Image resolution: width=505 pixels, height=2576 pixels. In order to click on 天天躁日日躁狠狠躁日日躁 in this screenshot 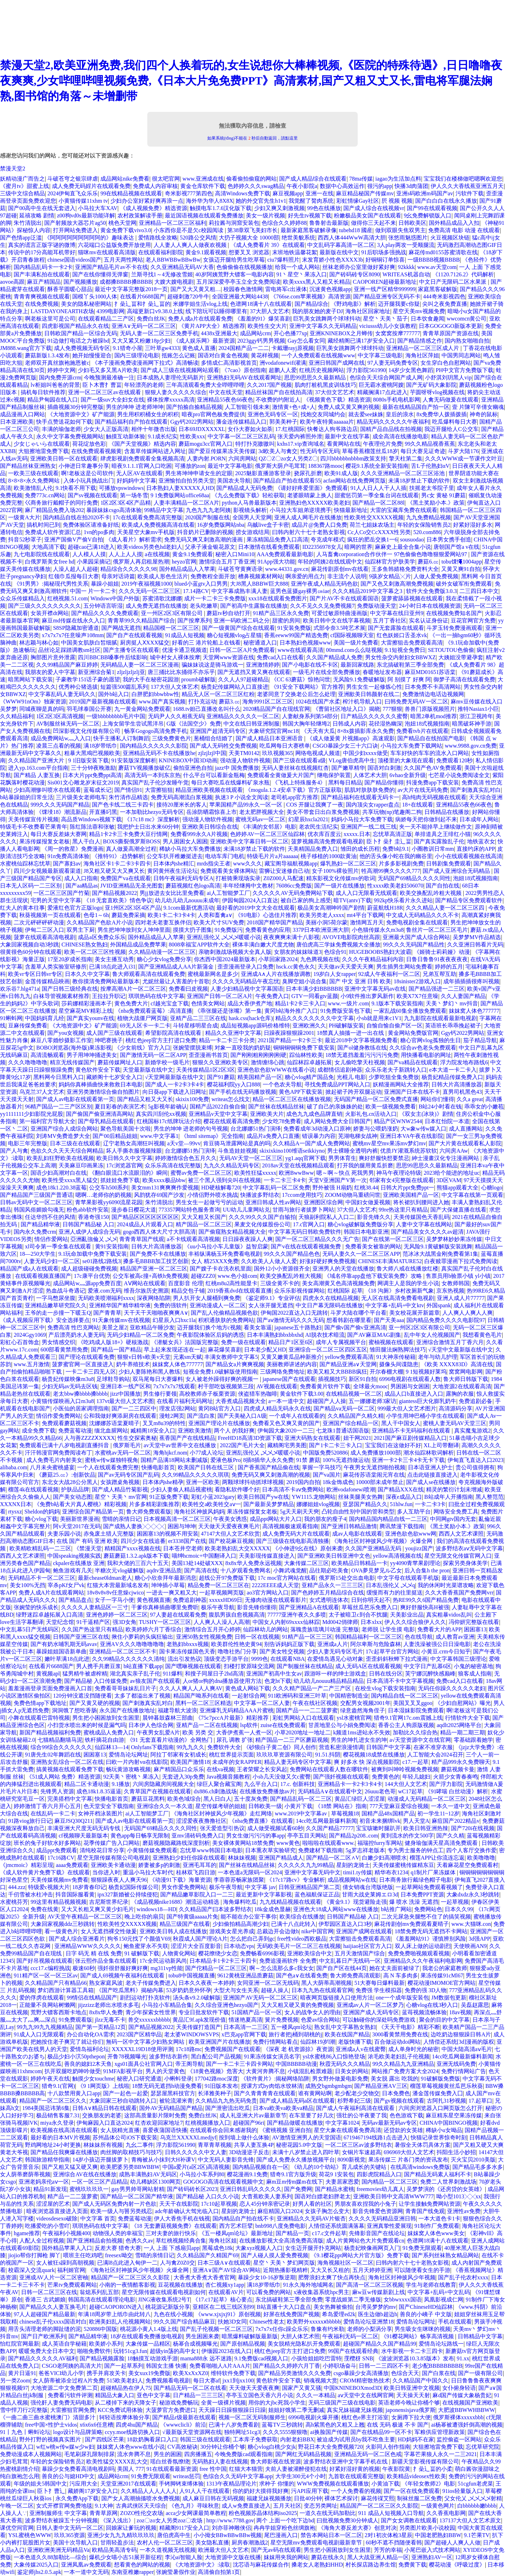, I will do `click(232, 2410)`.